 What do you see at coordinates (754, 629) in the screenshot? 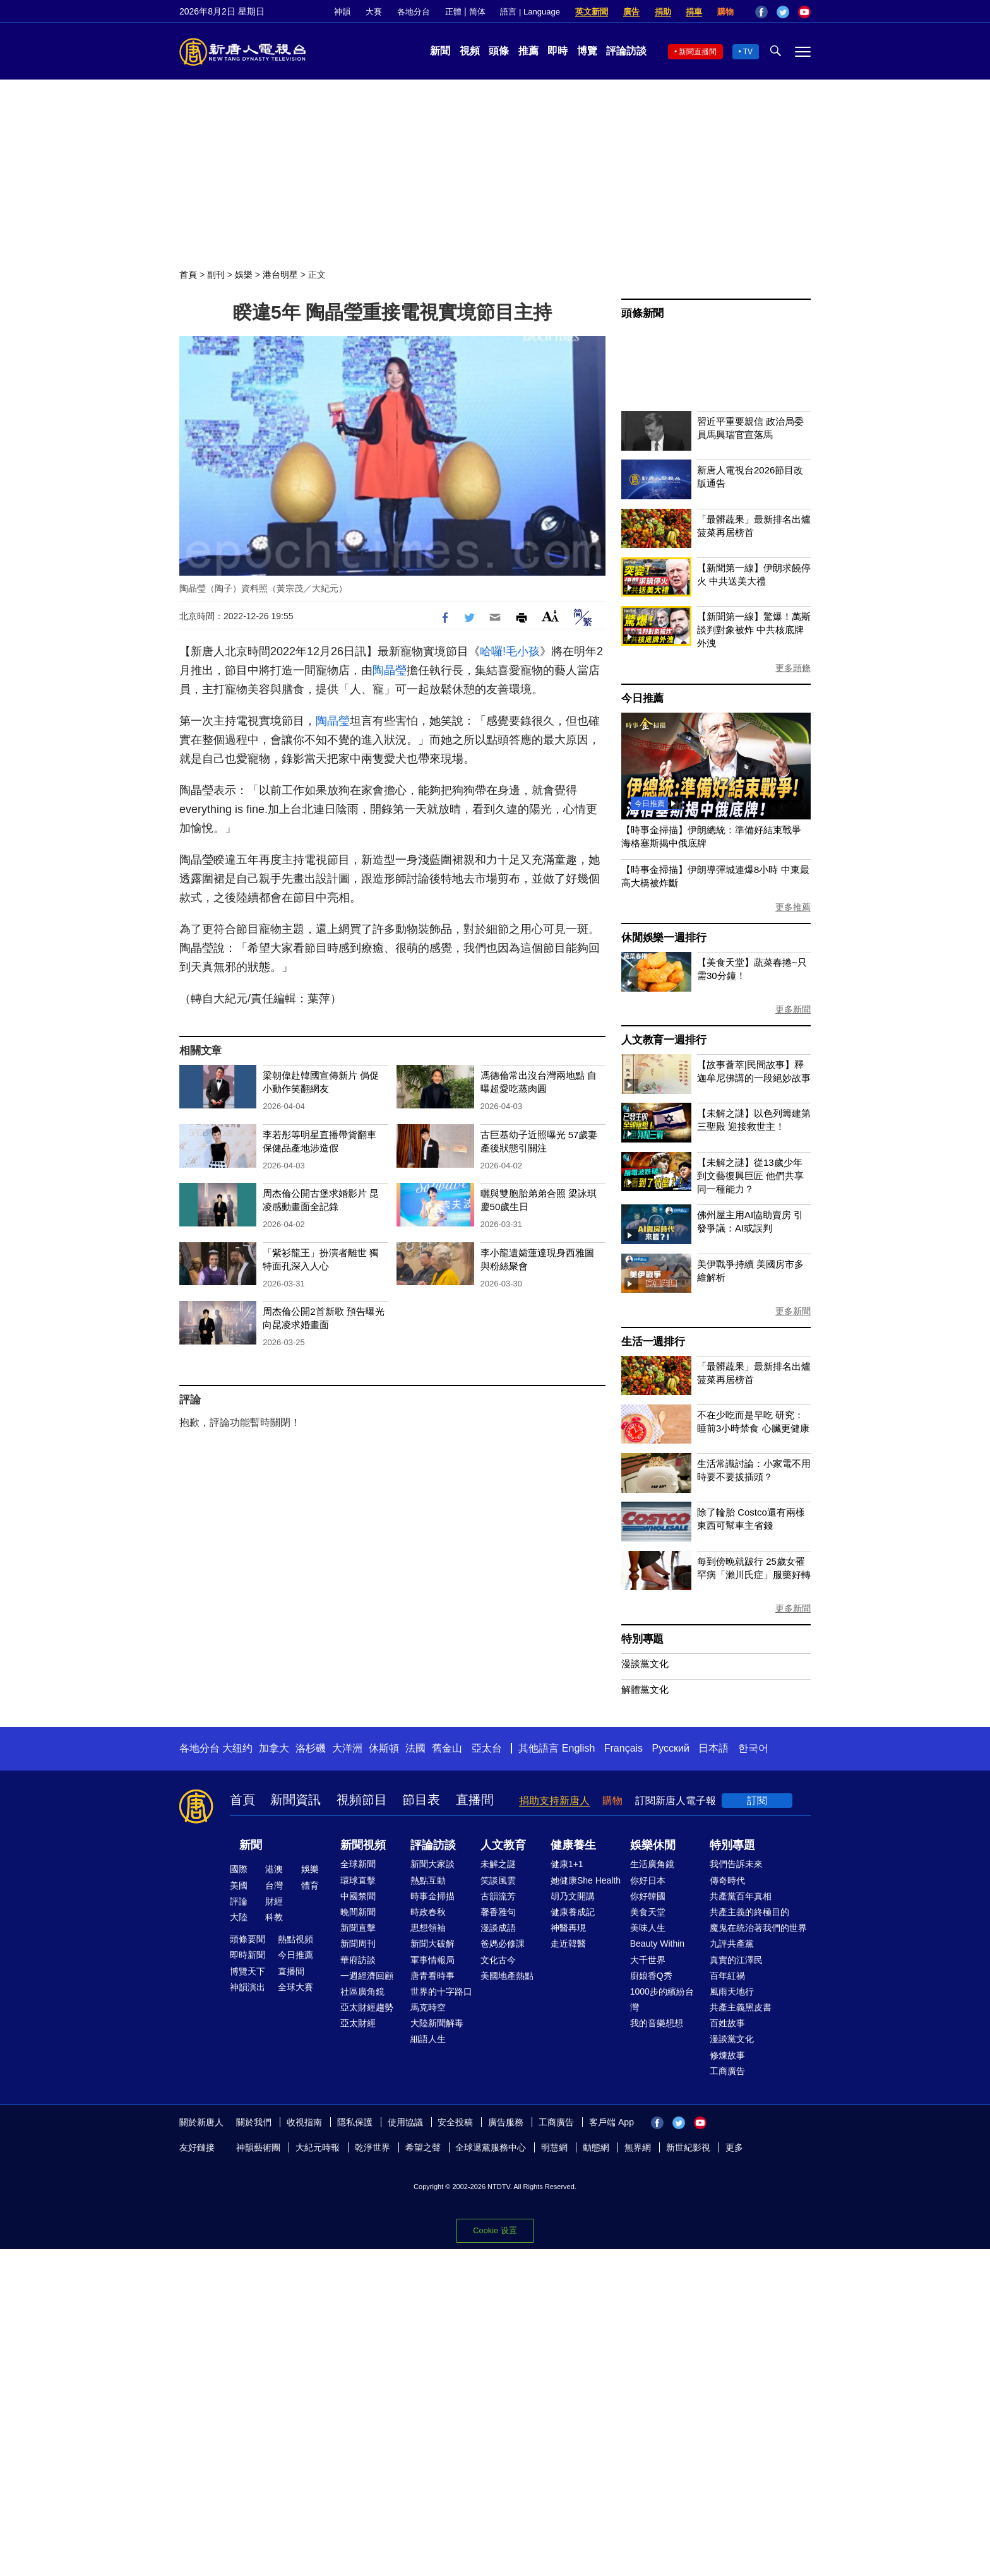
I see `【新聞第一線】驚爆！萬斯談判對象被炸 中共核底牌外洩` at bounding box center [754, 629].